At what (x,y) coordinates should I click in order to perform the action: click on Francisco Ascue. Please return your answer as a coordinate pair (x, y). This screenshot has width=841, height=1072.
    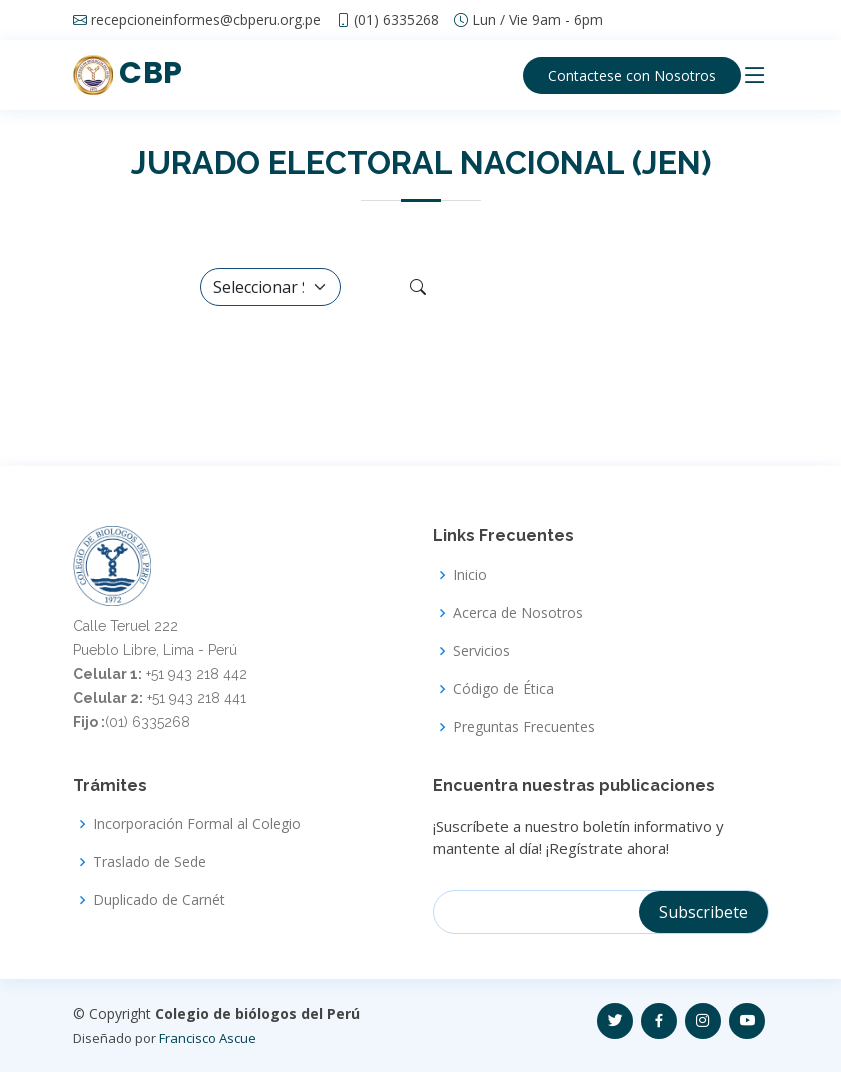
    Looking at the image, I should click on (207, 1038).